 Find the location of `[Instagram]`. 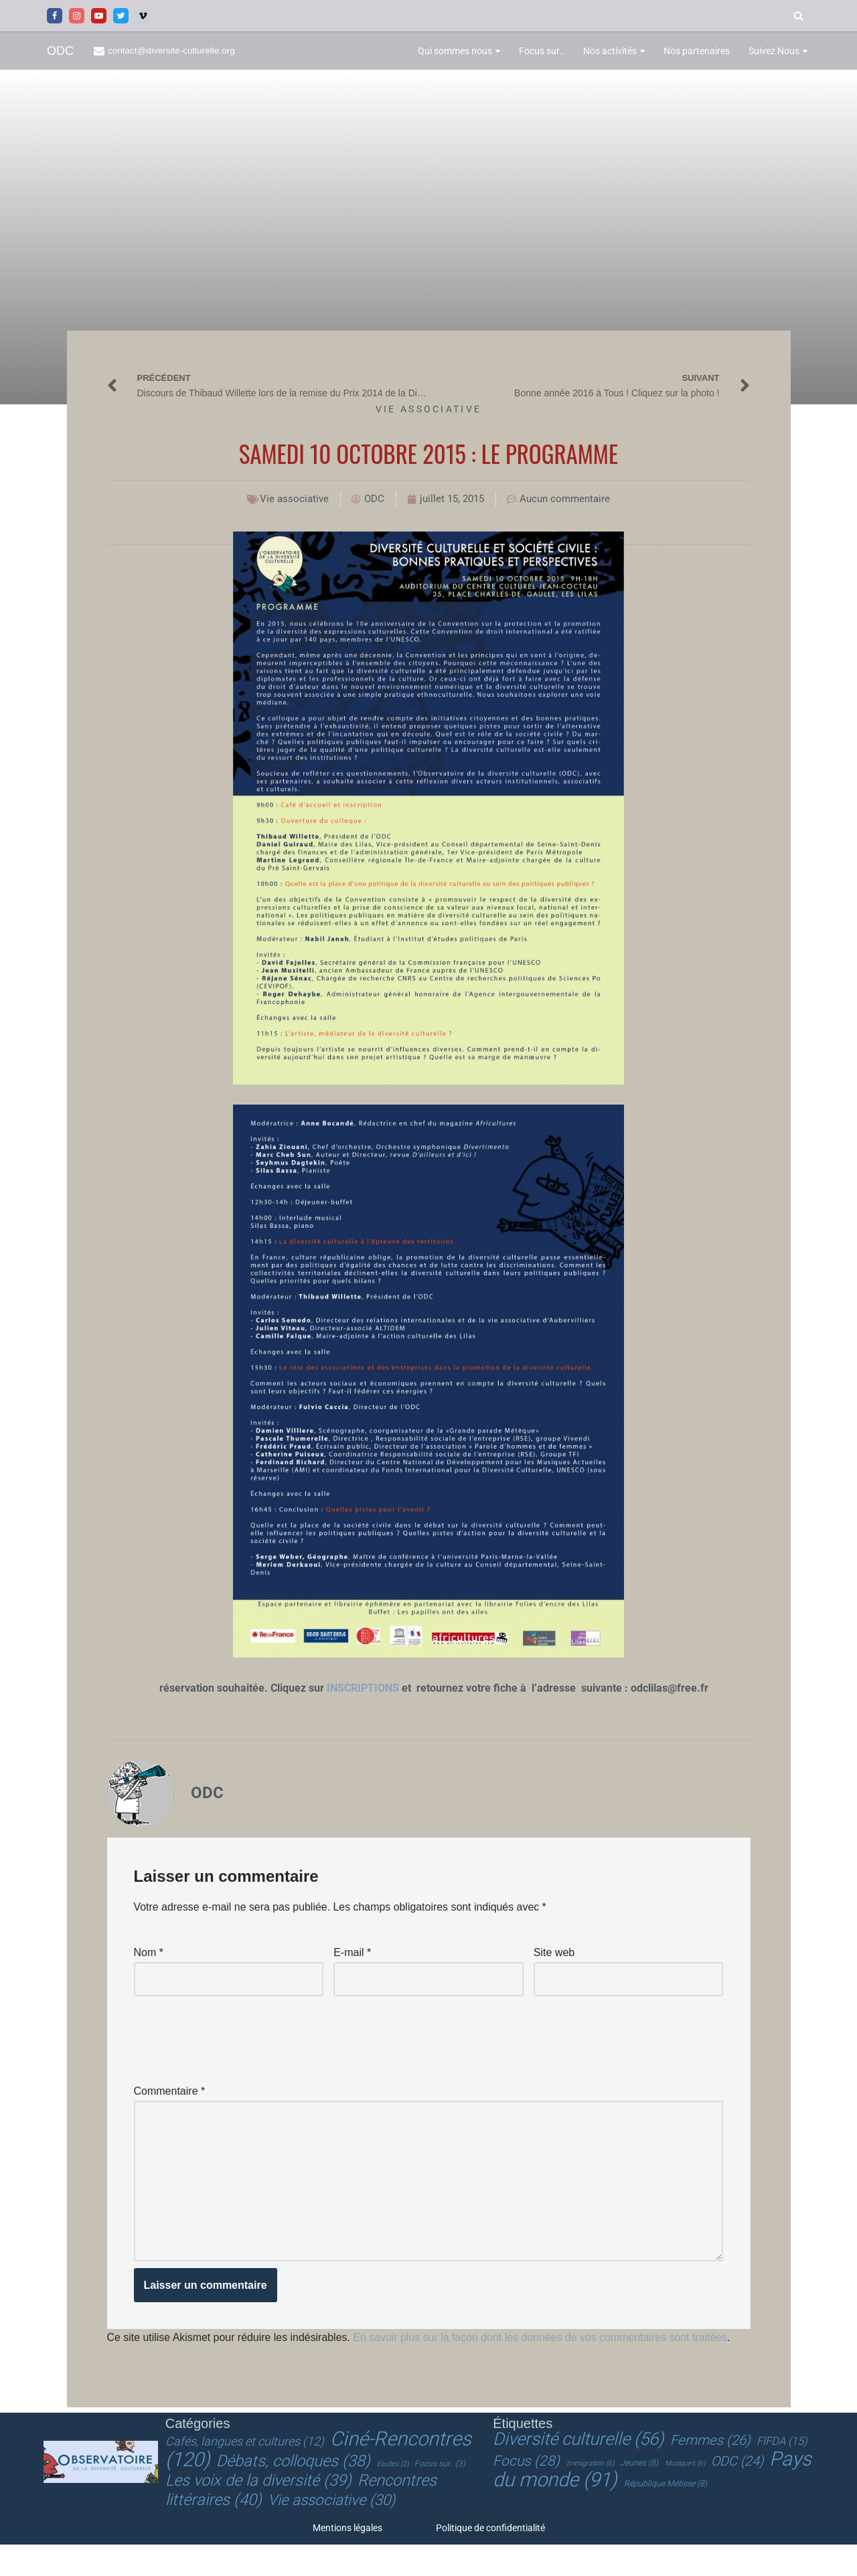

[Instagram] is located at coordinates (76, 15).